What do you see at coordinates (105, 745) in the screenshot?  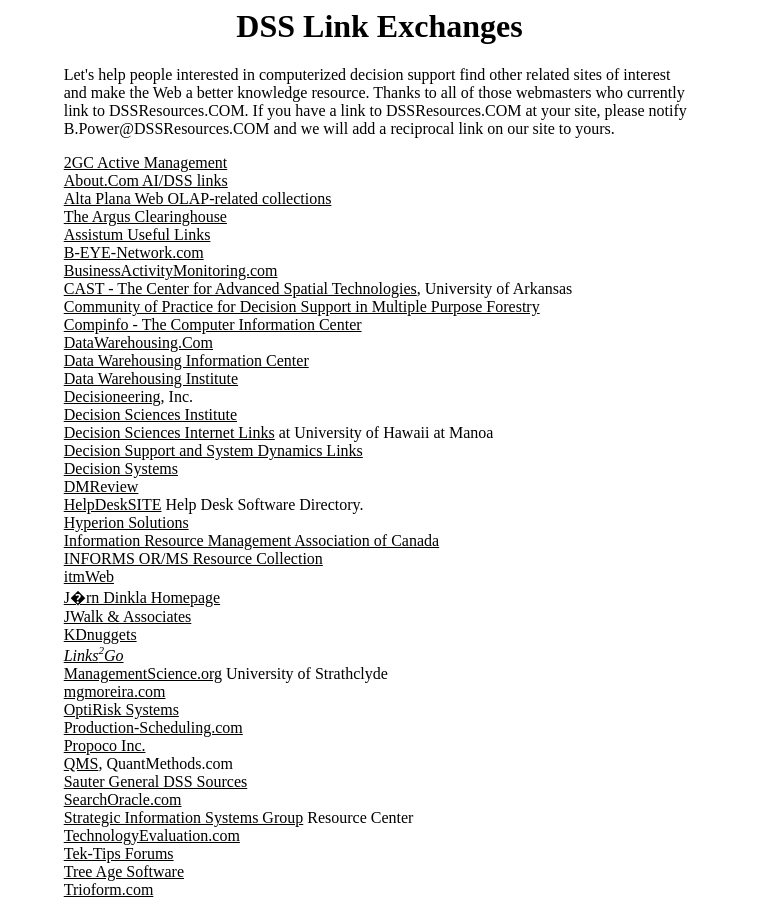 I see `Propoco Inc.` at bounding box center [105, 745].